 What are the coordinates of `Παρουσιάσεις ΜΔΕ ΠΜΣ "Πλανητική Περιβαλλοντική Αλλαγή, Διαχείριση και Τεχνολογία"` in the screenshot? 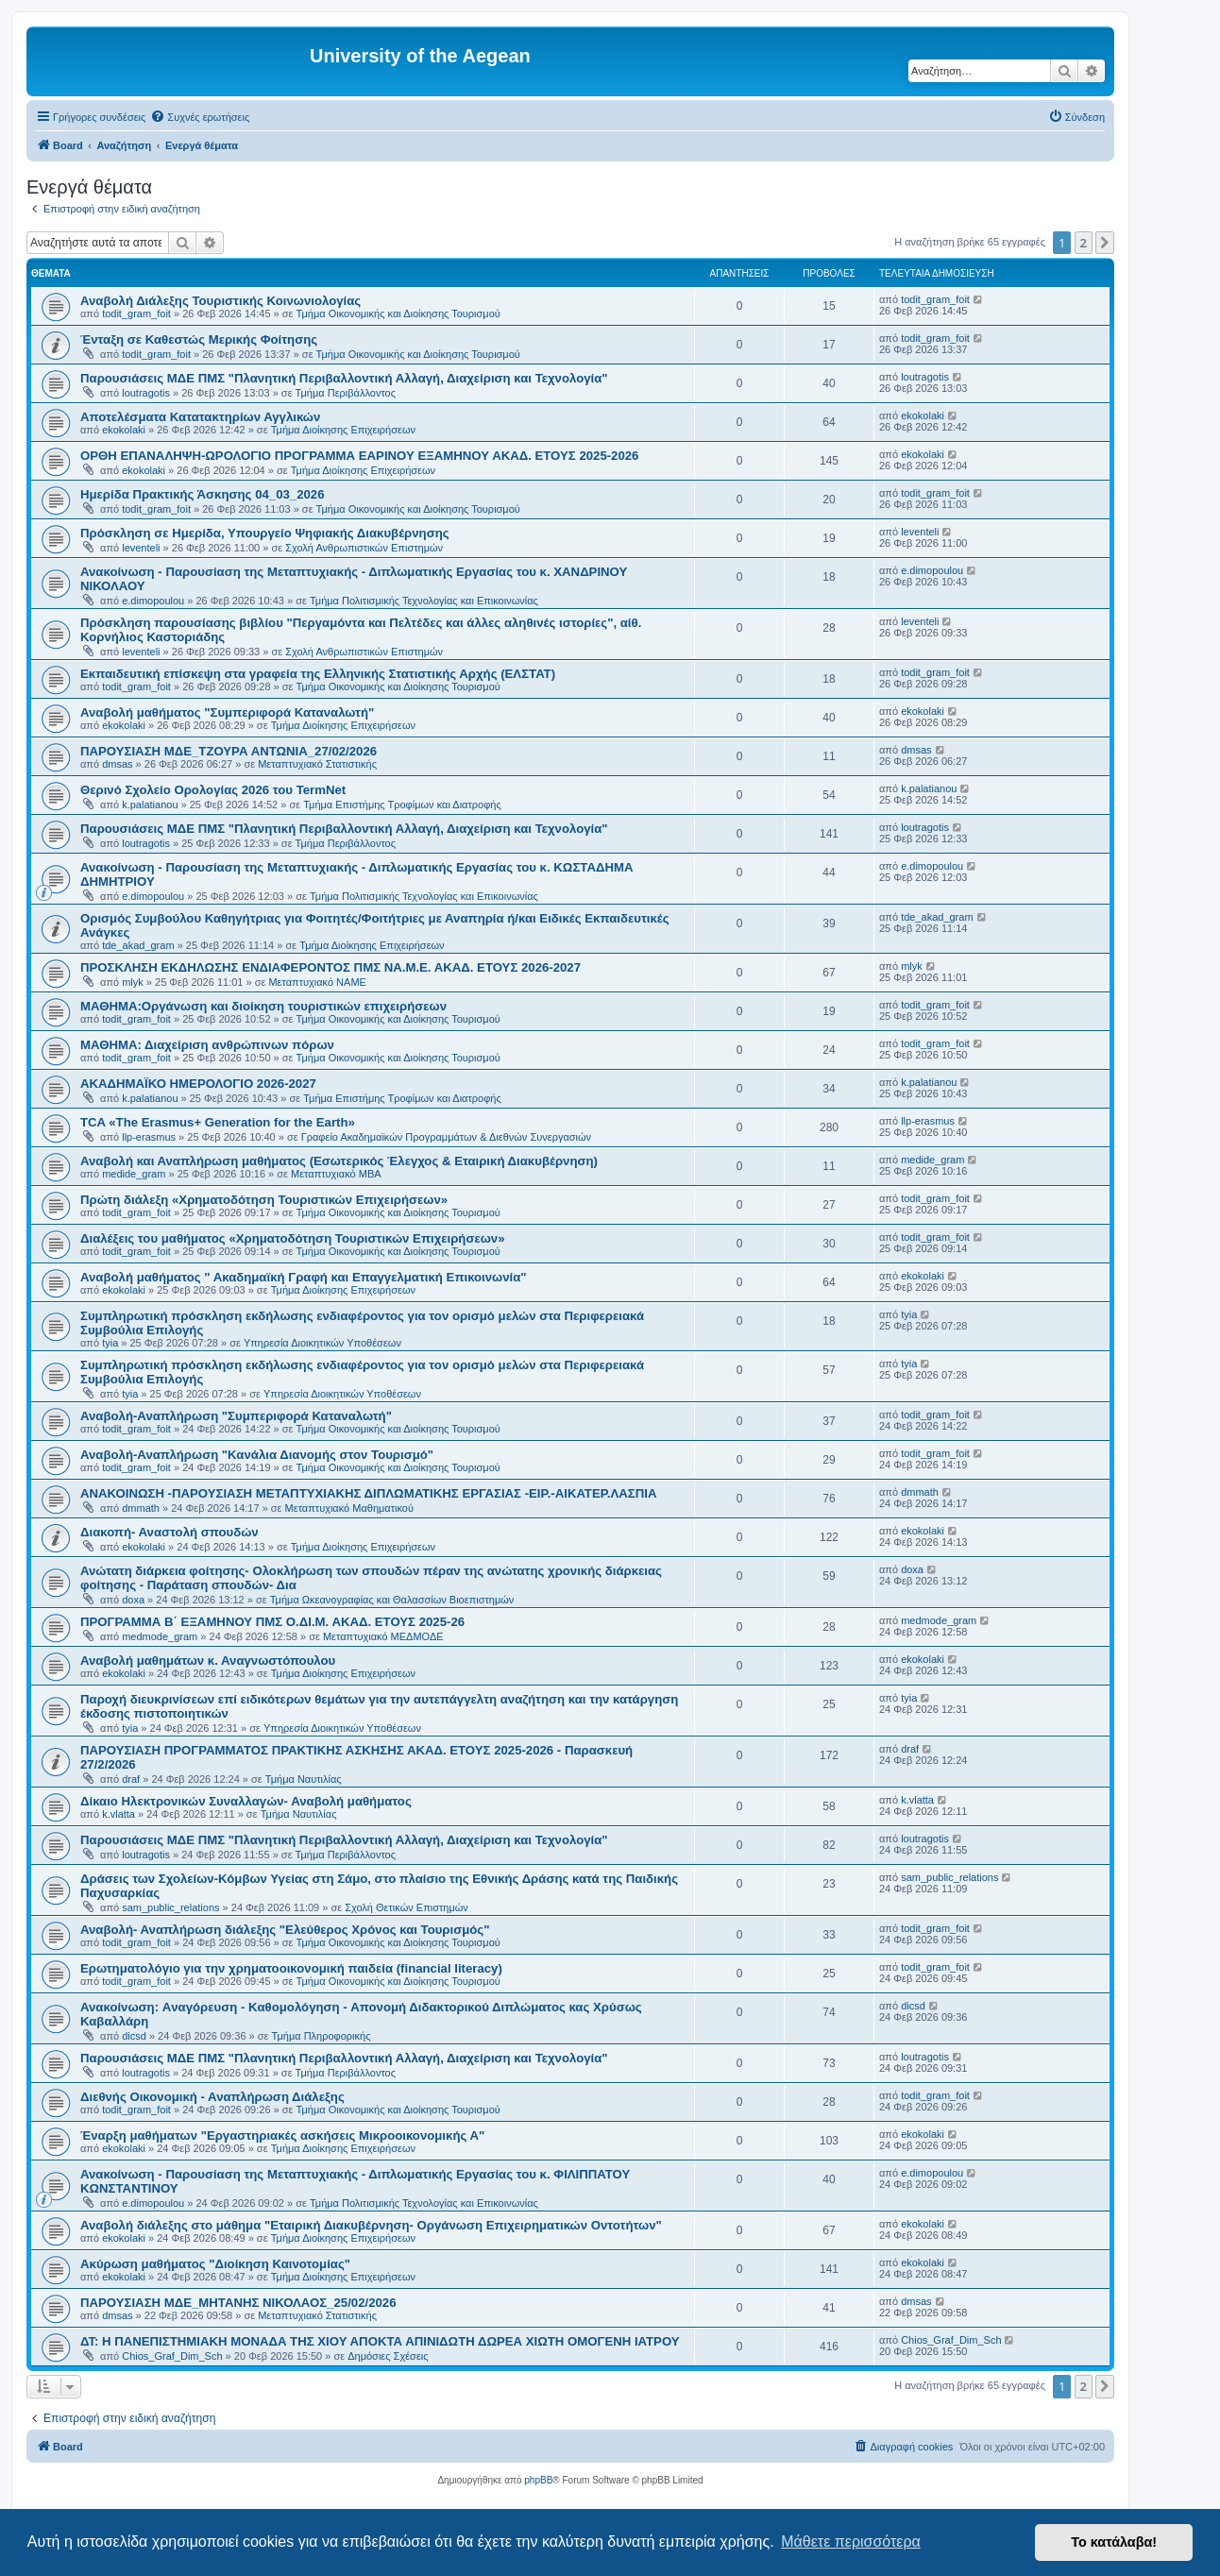 It's located at (344, 378).